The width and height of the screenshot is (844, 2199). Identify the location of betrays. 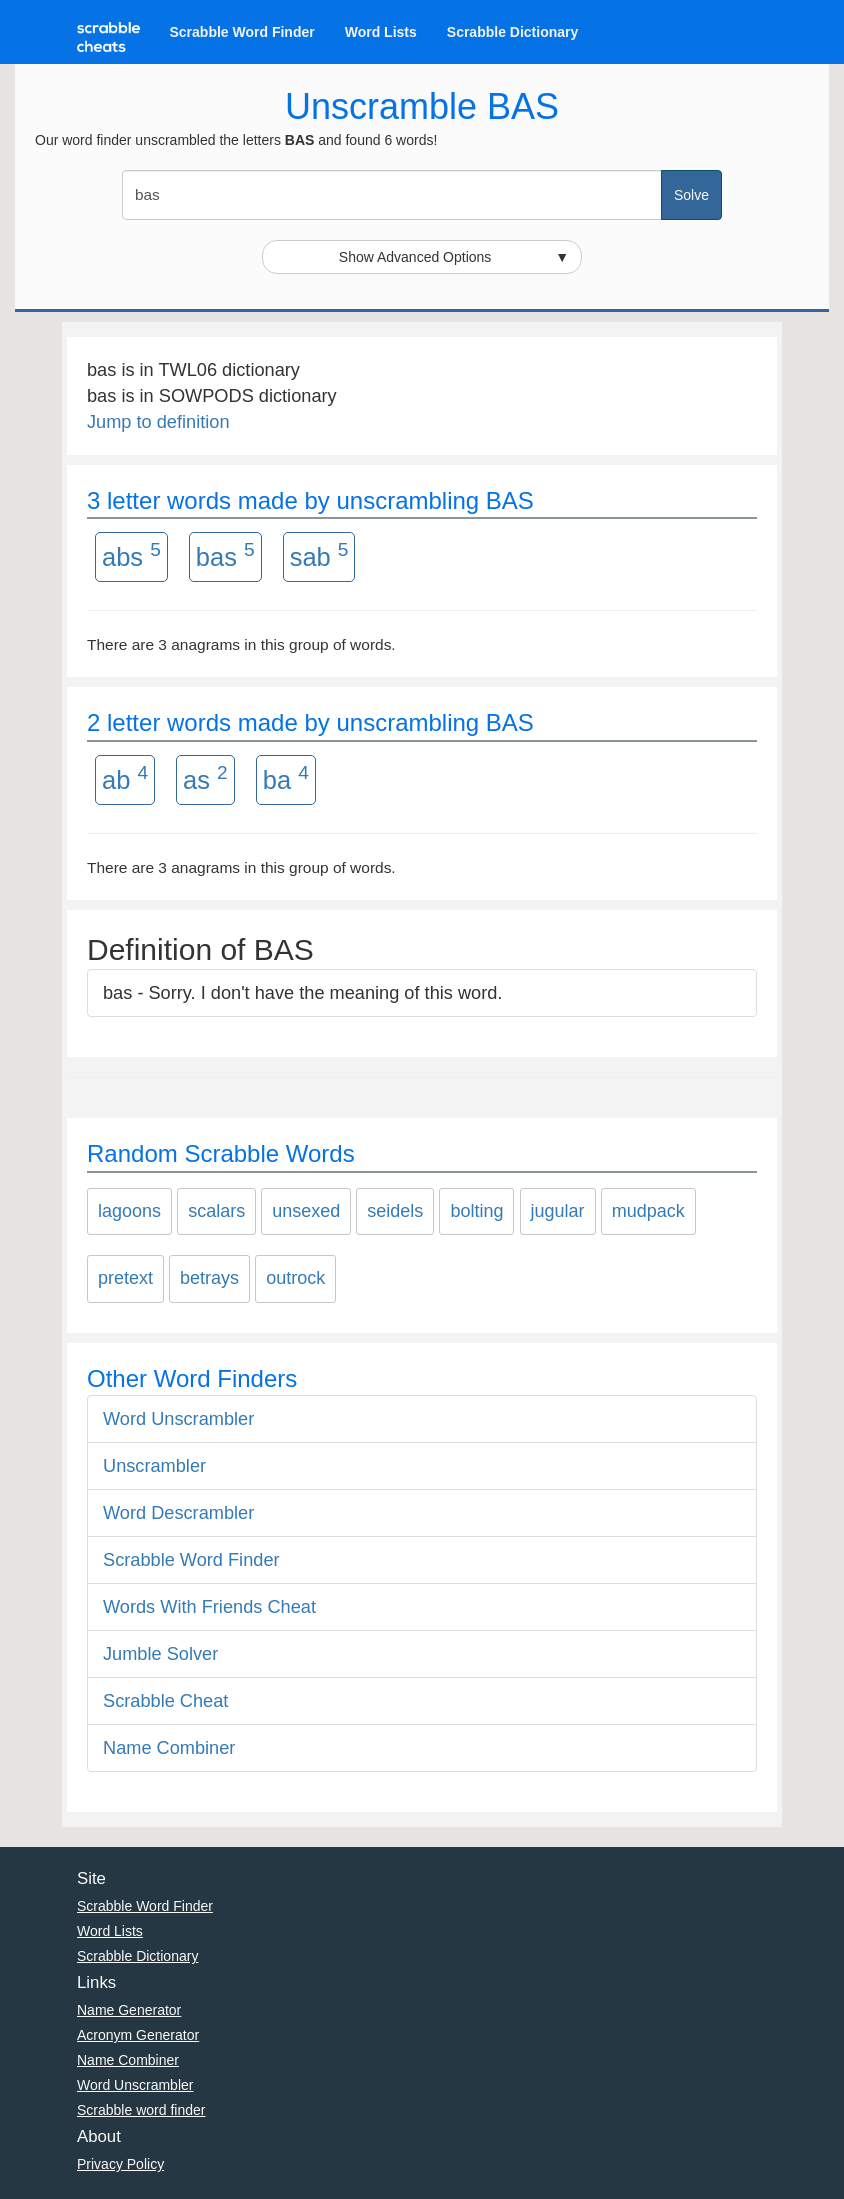
(209, 1278).